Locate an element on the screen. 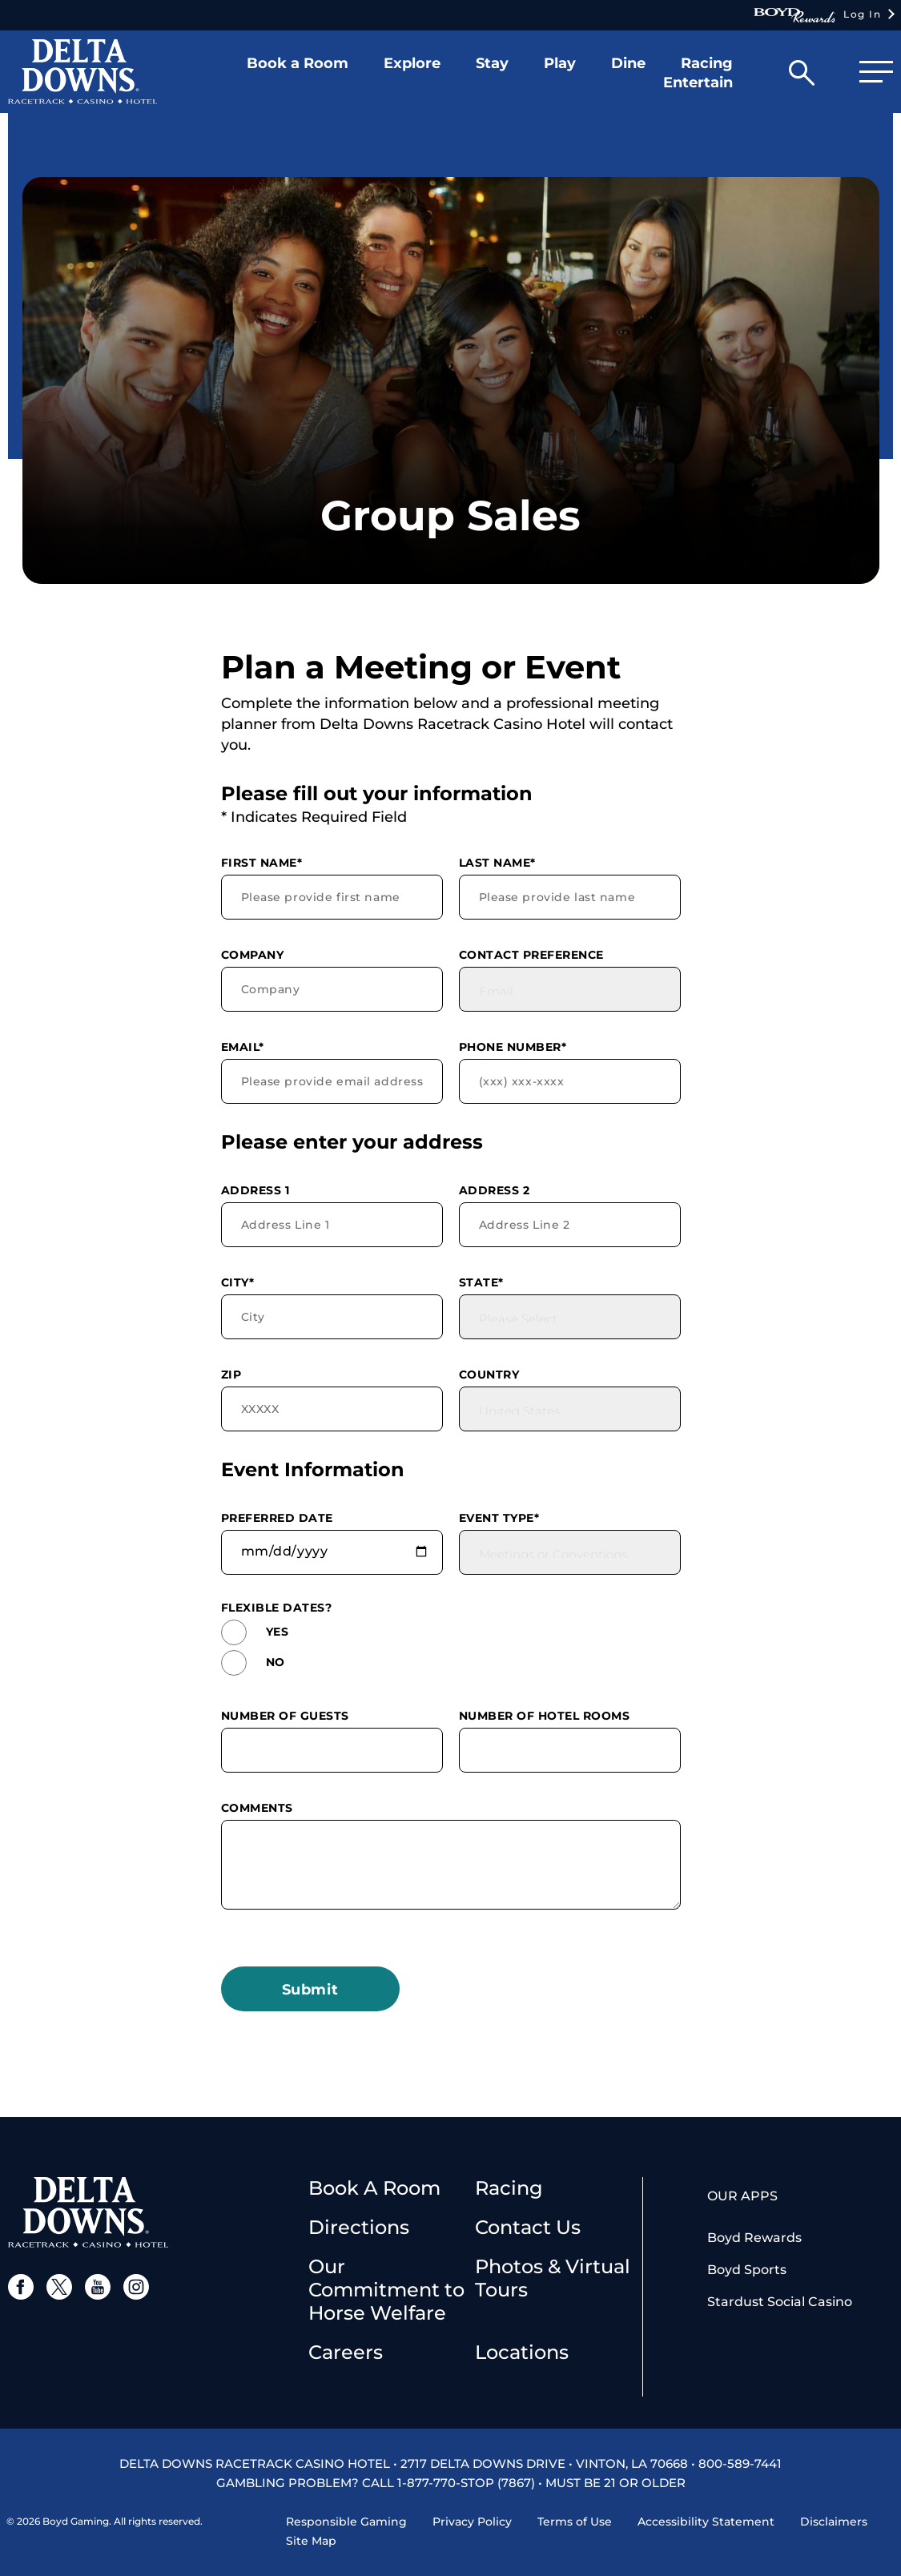  Accessibility Statement is located at coordinates (706, 2521).